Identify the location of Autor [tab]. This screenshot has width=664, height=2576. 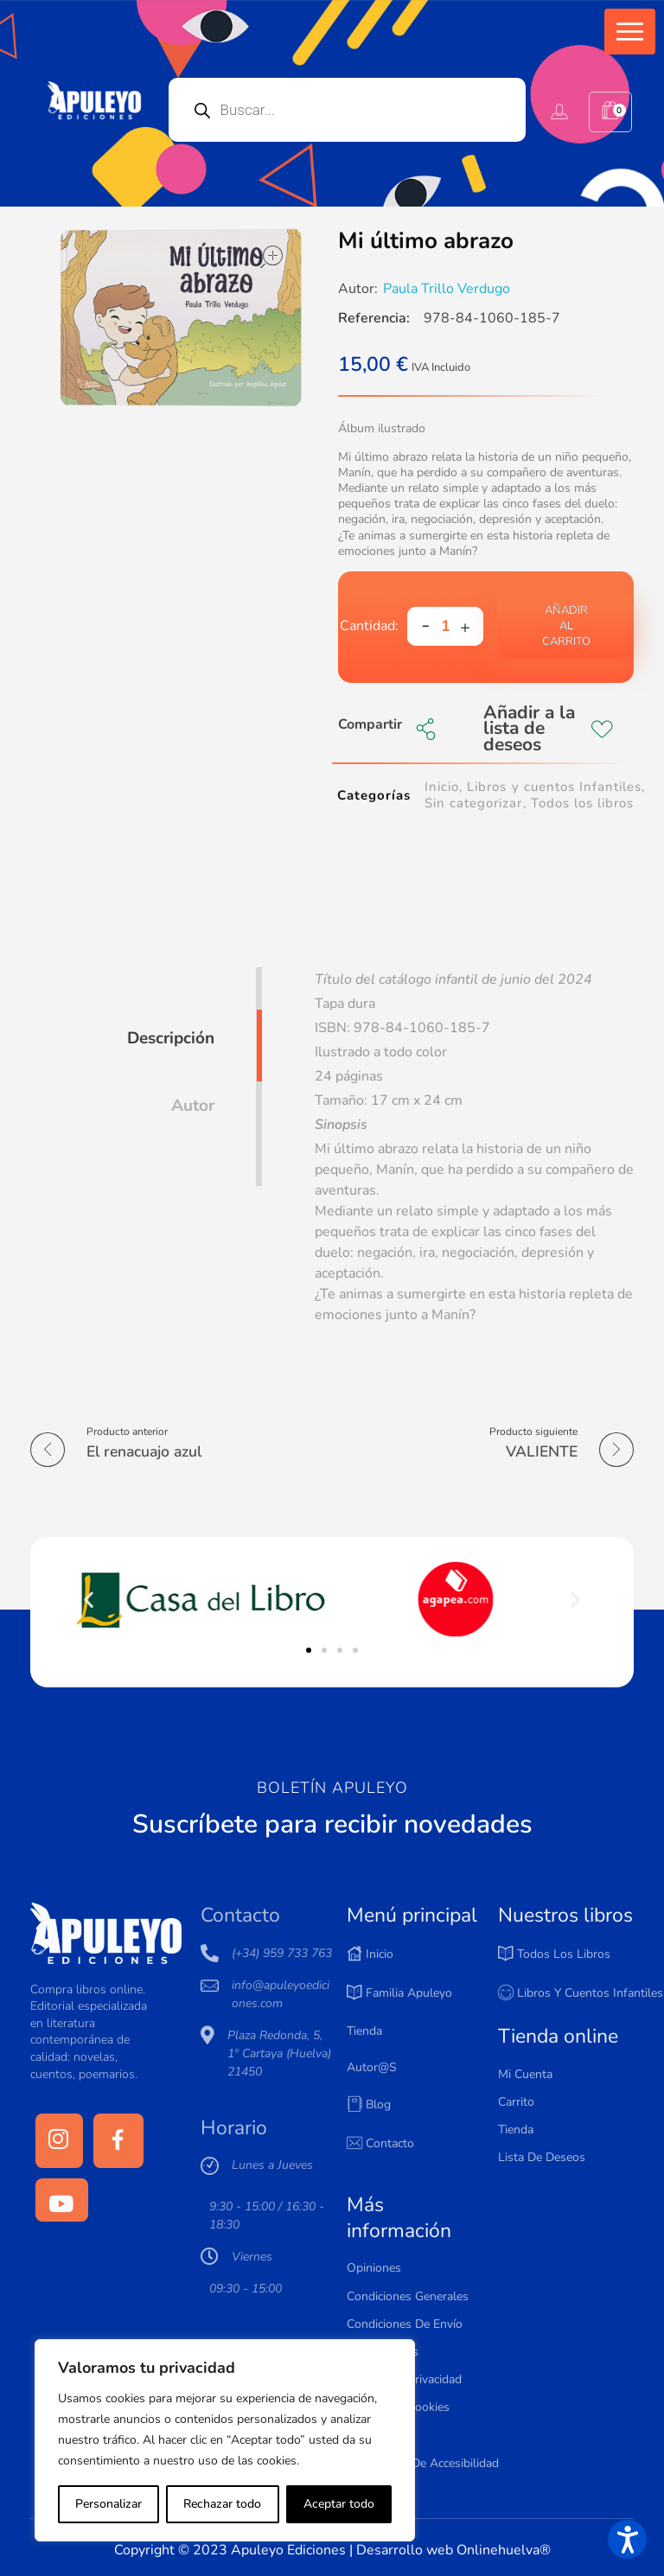
(192, 1105).